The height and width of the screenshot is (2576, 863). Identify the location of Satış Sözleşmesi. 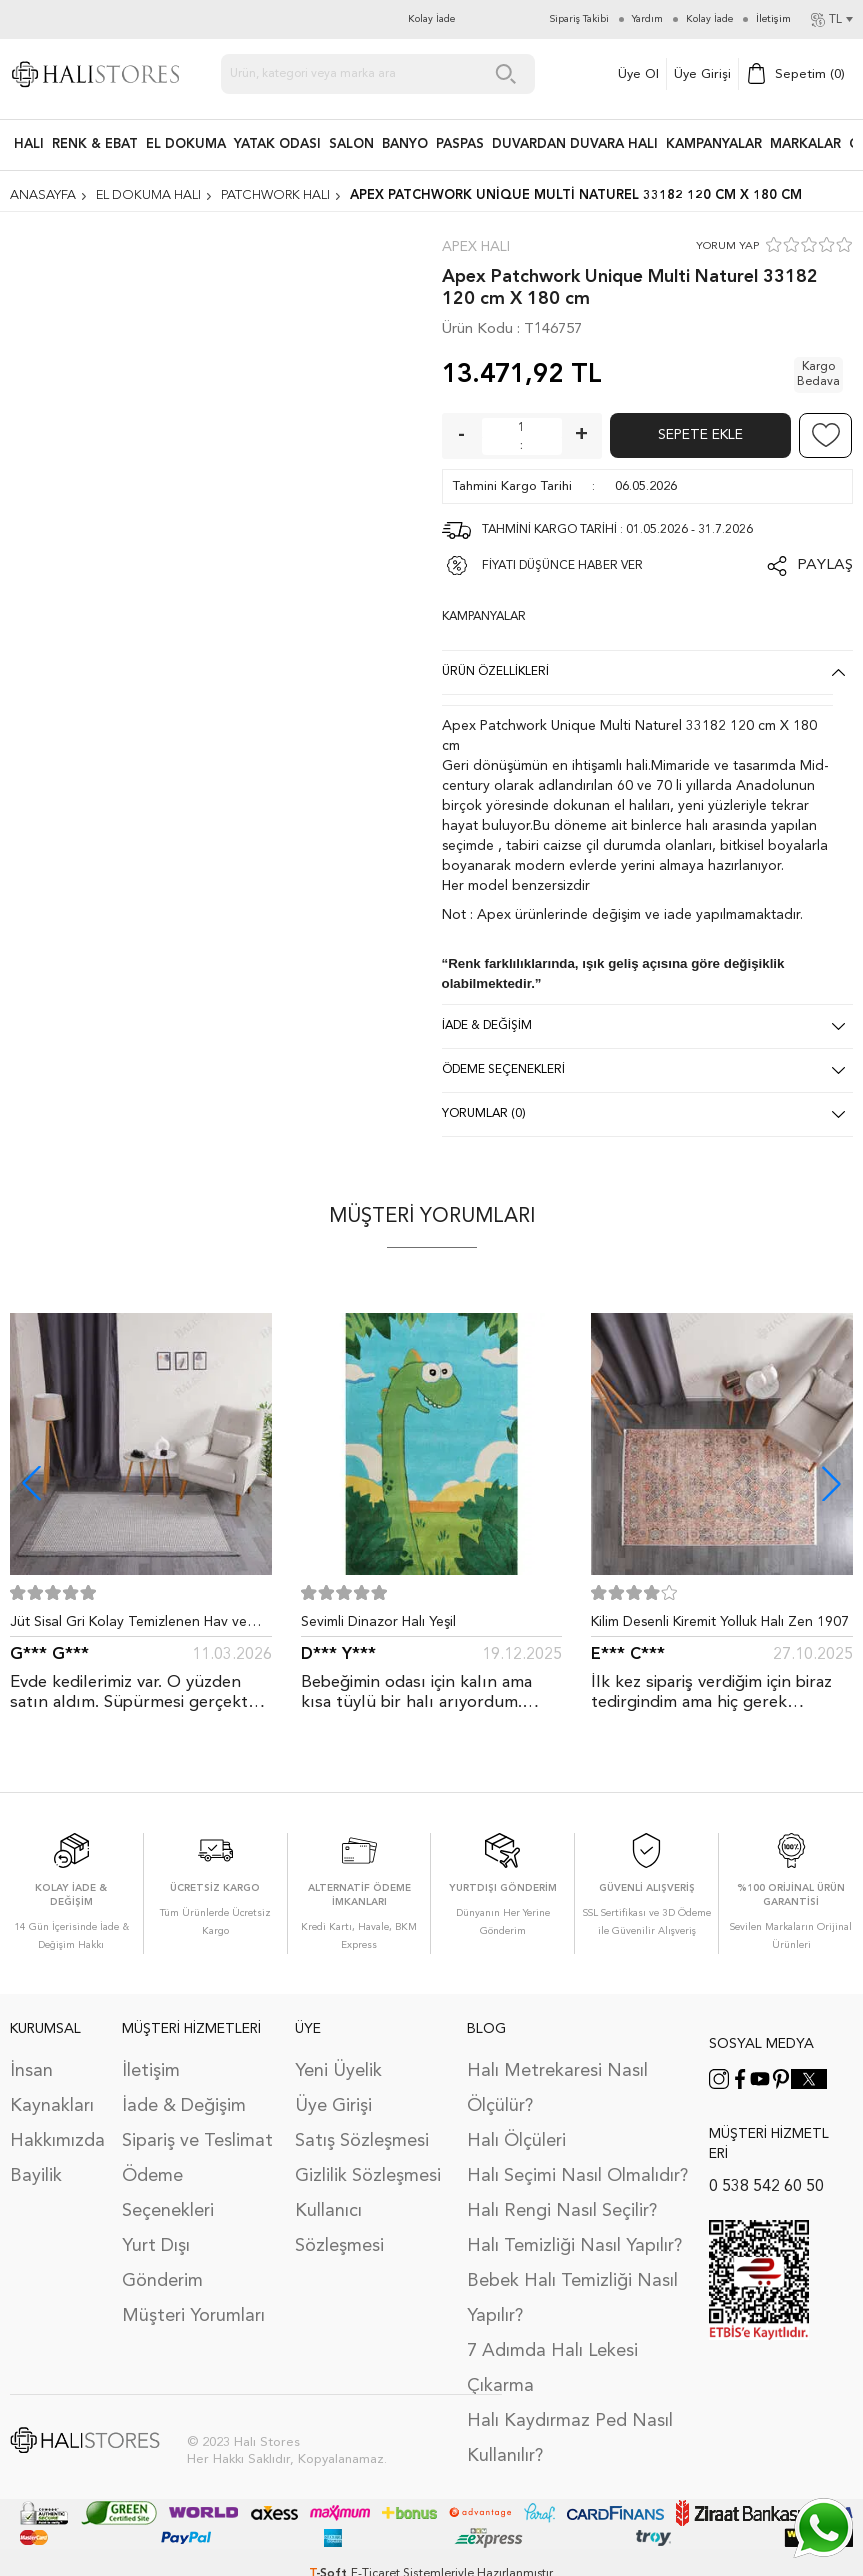
(362, 2141).